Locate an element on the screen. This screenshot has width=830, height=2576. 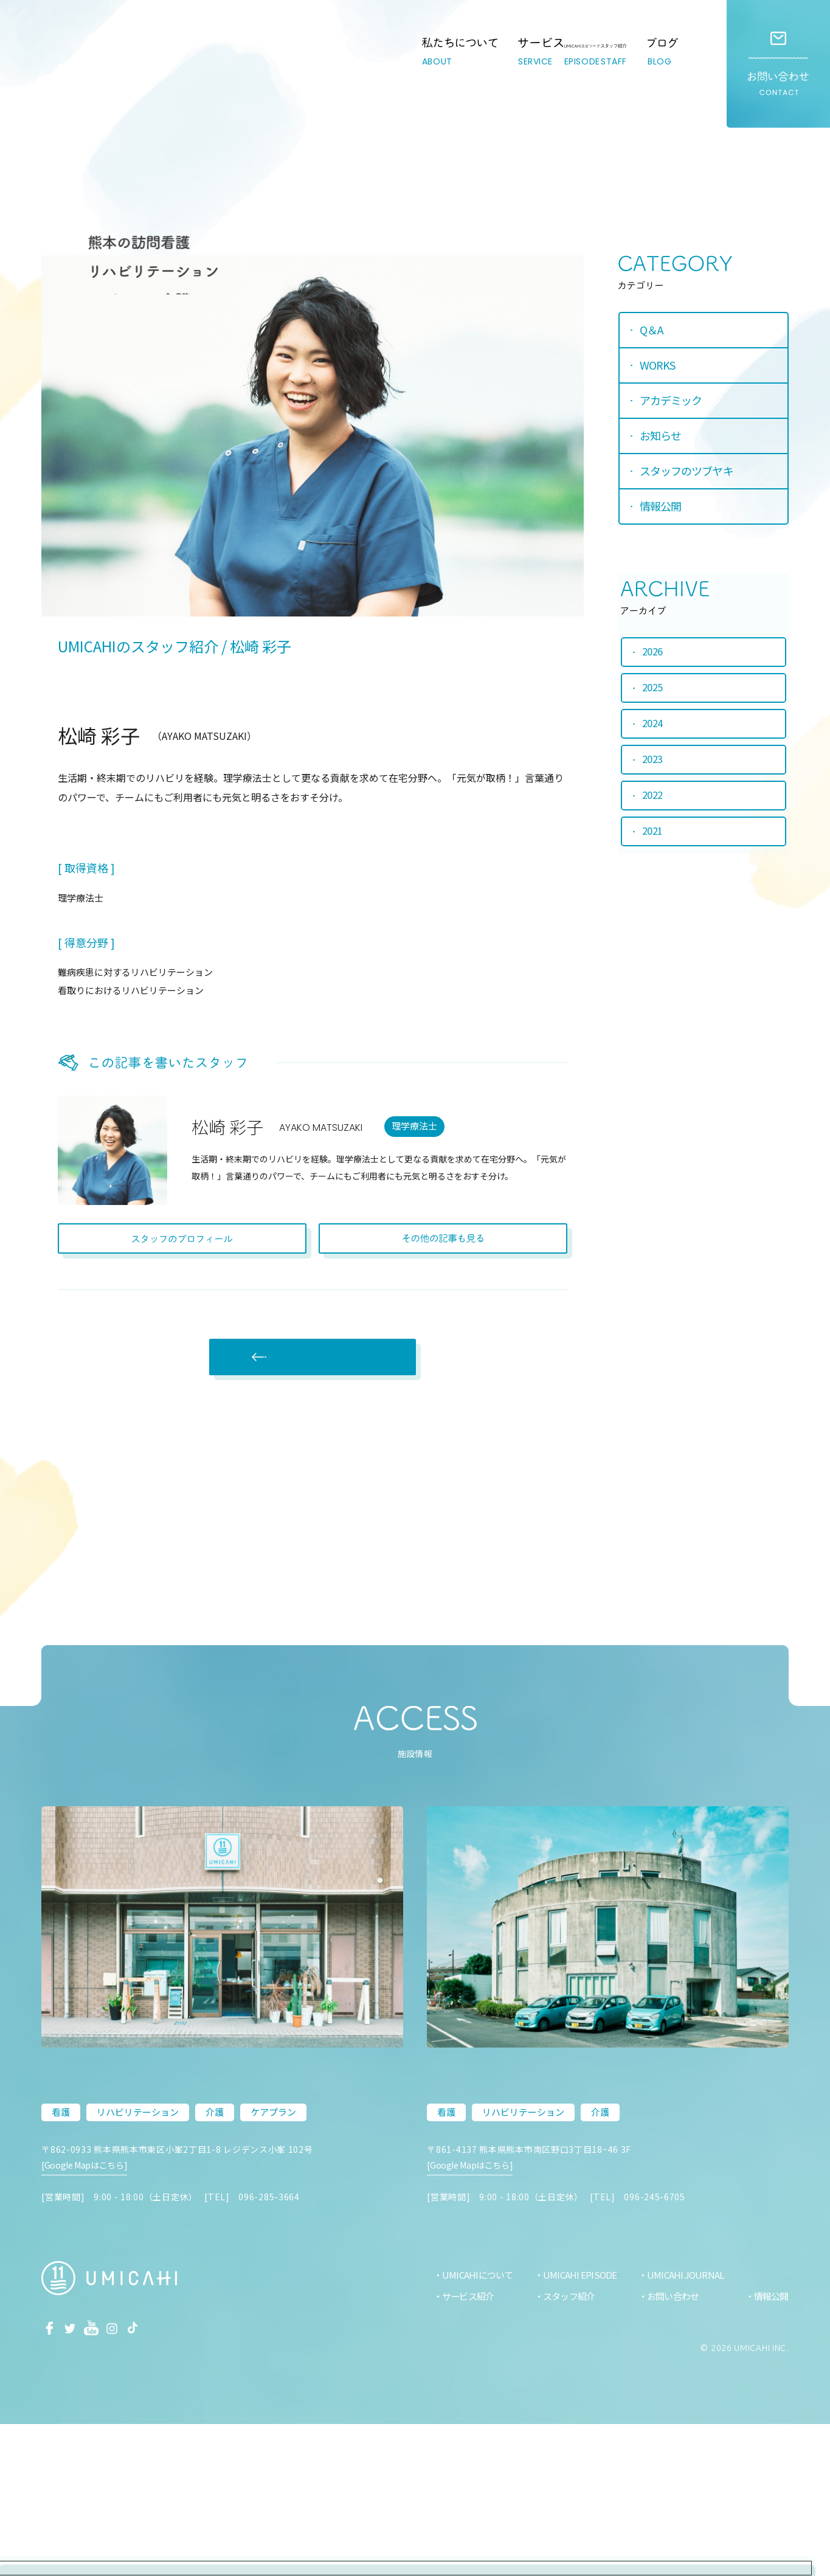
2021 is located at coordinates (653, 836).